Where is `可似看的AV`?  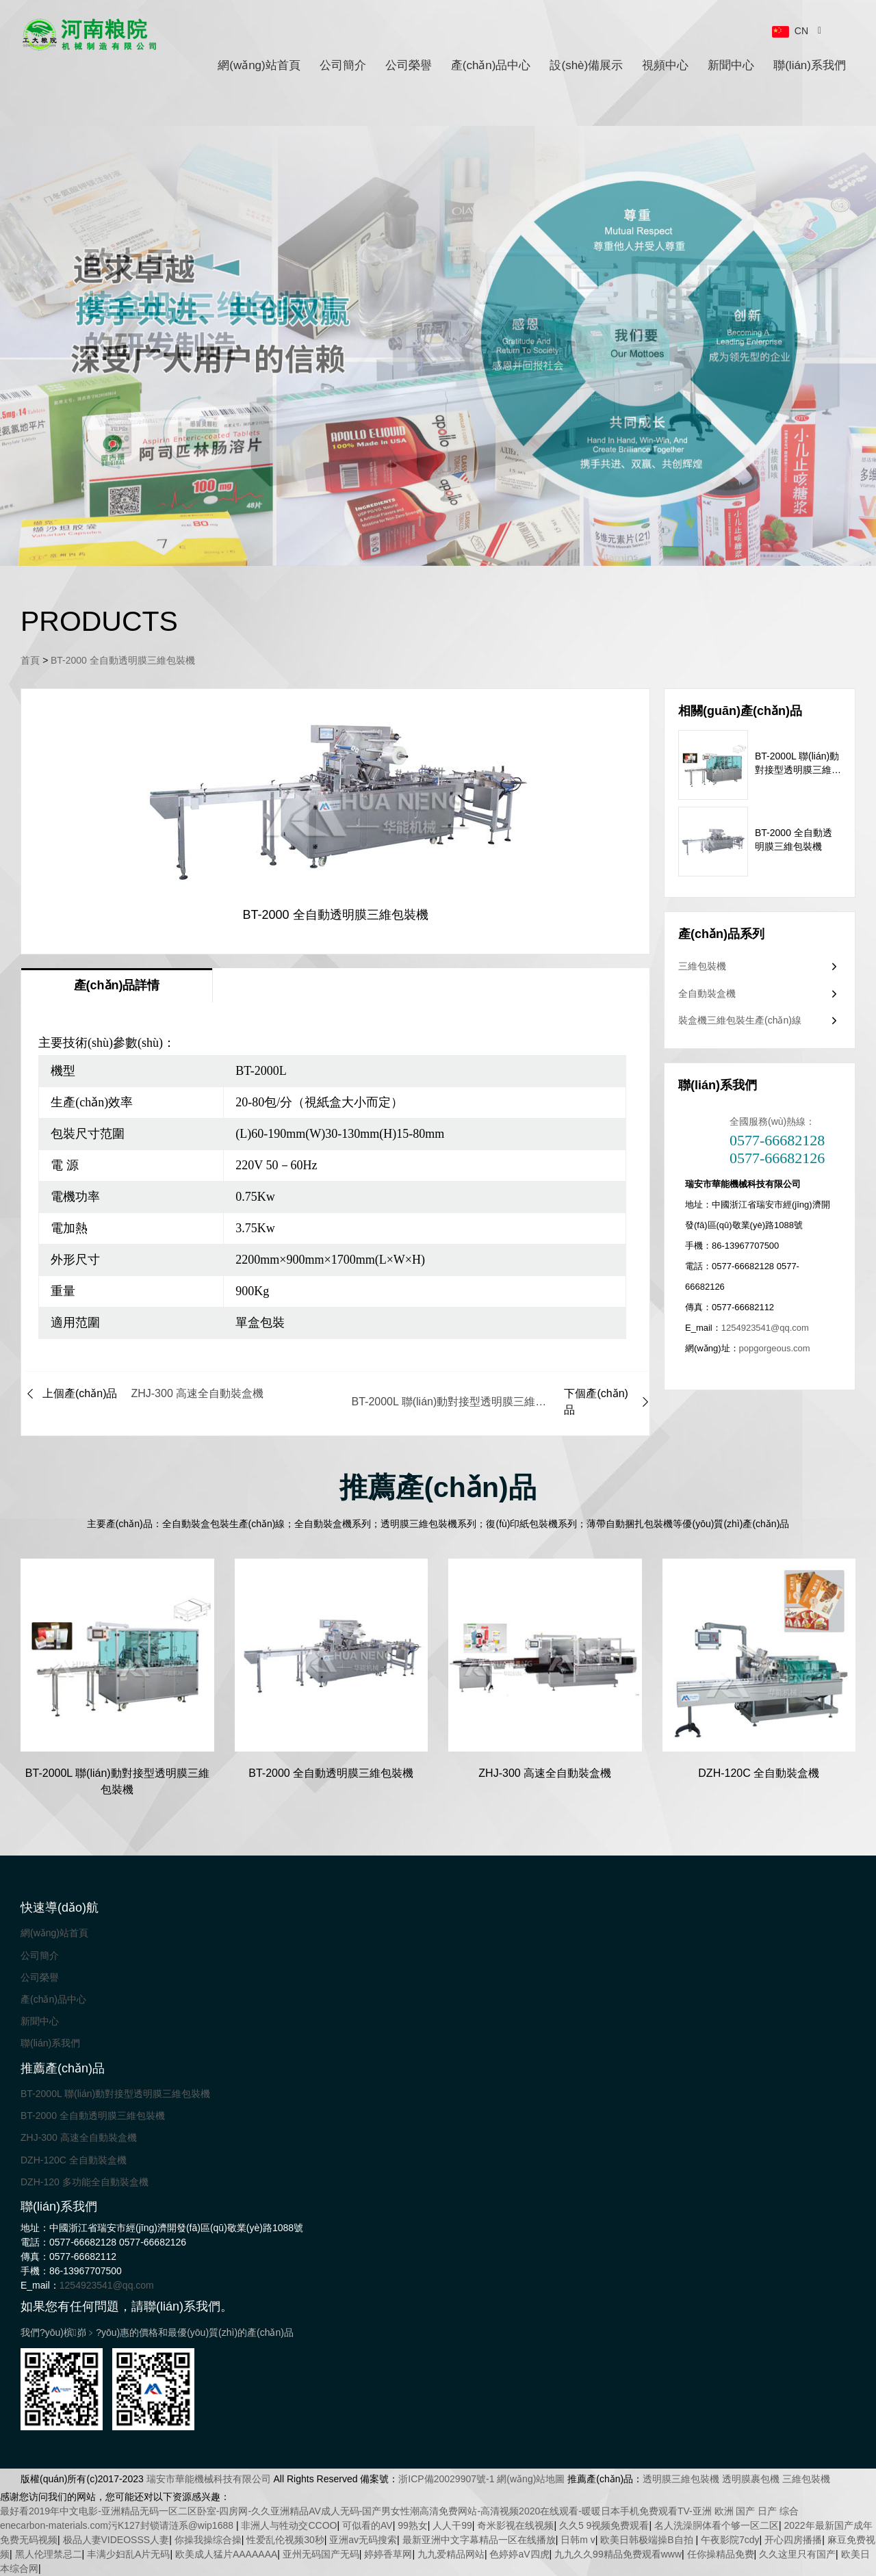 可似看的AV is located at coordinates (367, 2525).